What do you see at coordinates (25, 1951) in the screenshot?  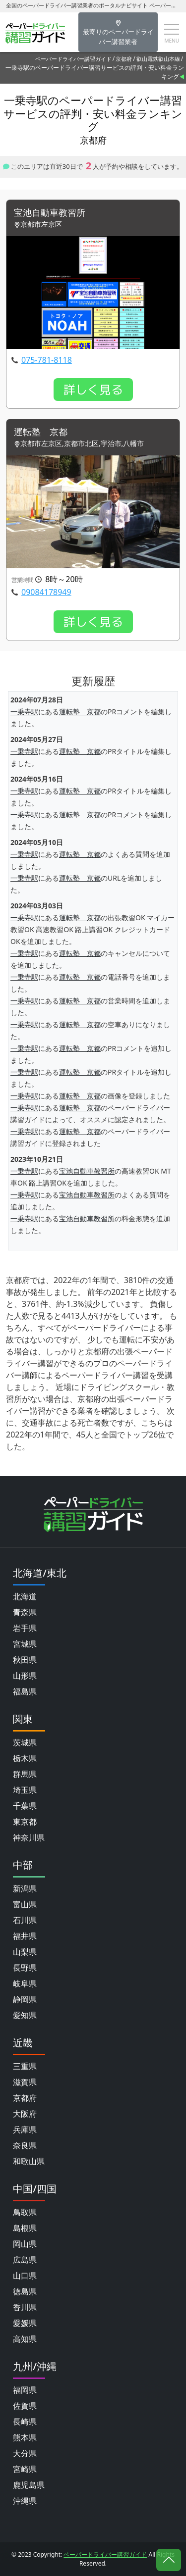 I see `山梨県` at bounding box center [25, 1951].